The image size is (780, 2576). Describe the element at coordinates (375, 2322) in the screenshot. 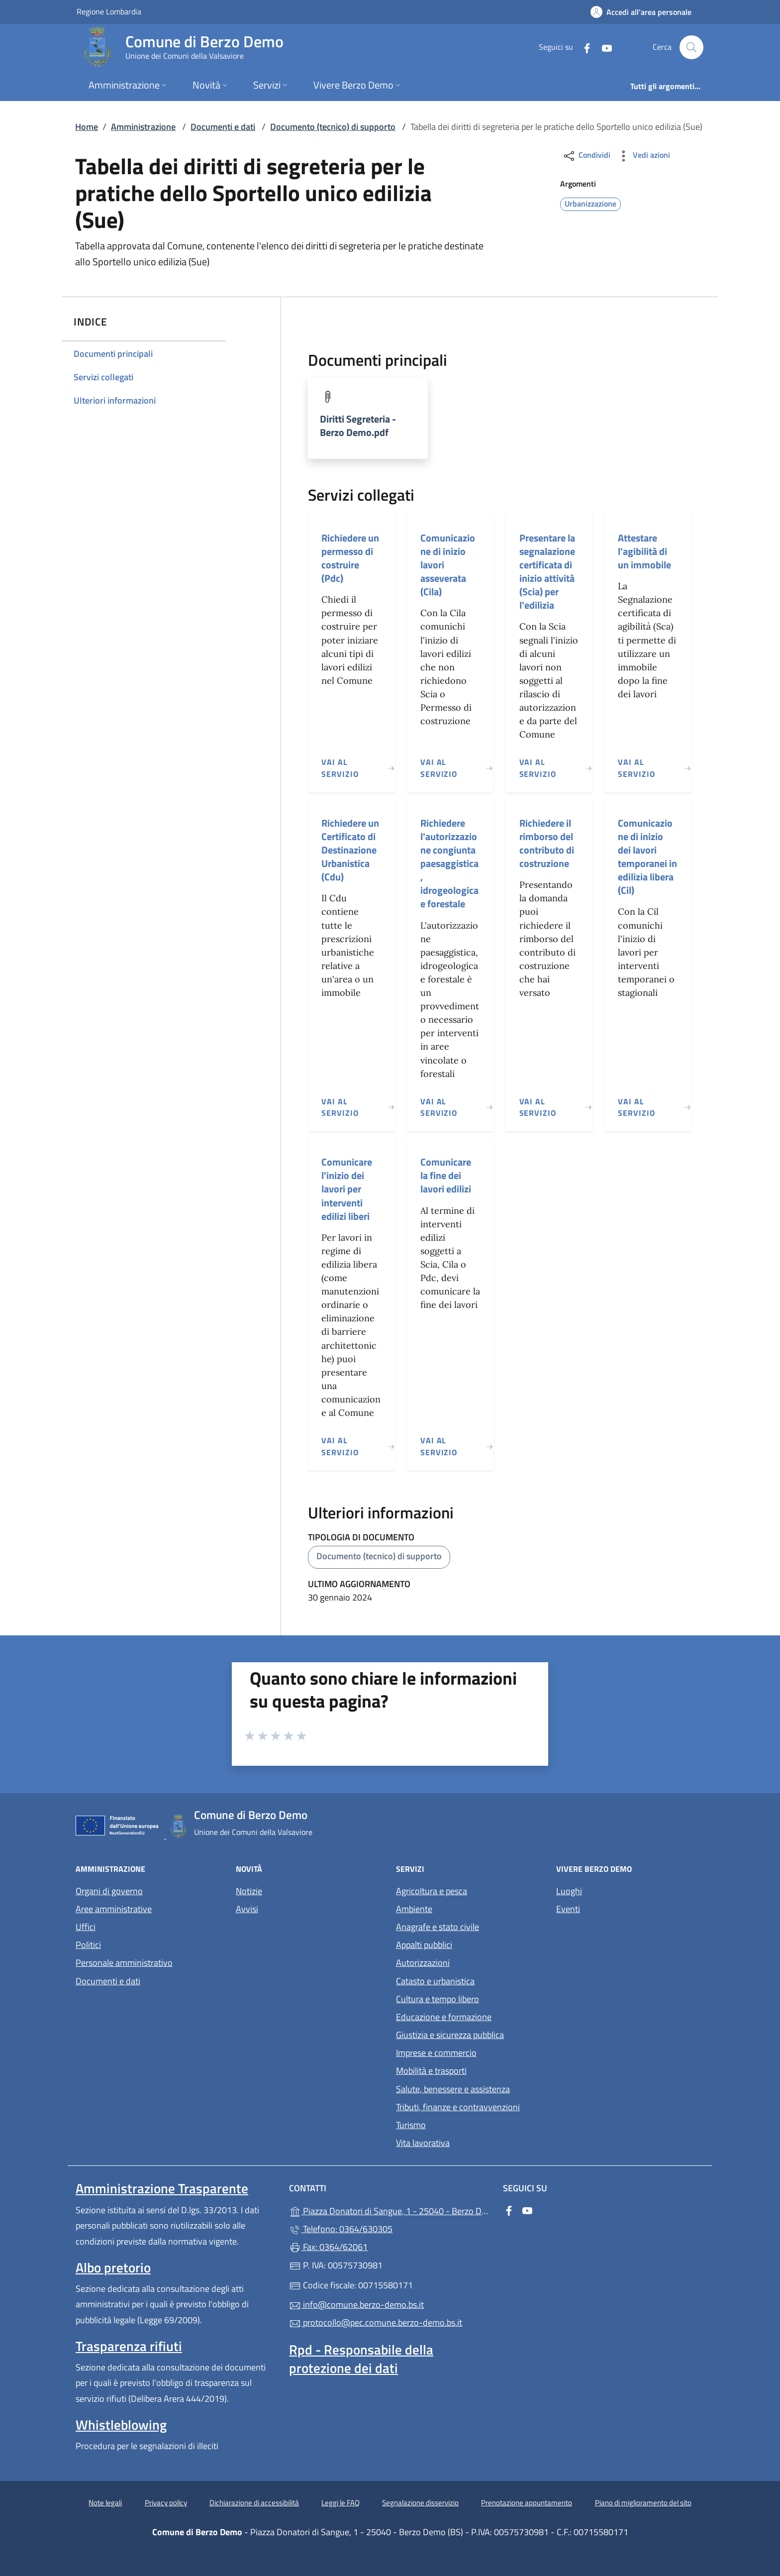

I see `protocollo@pec.comune.berzo-demo.bs.it` at that location.